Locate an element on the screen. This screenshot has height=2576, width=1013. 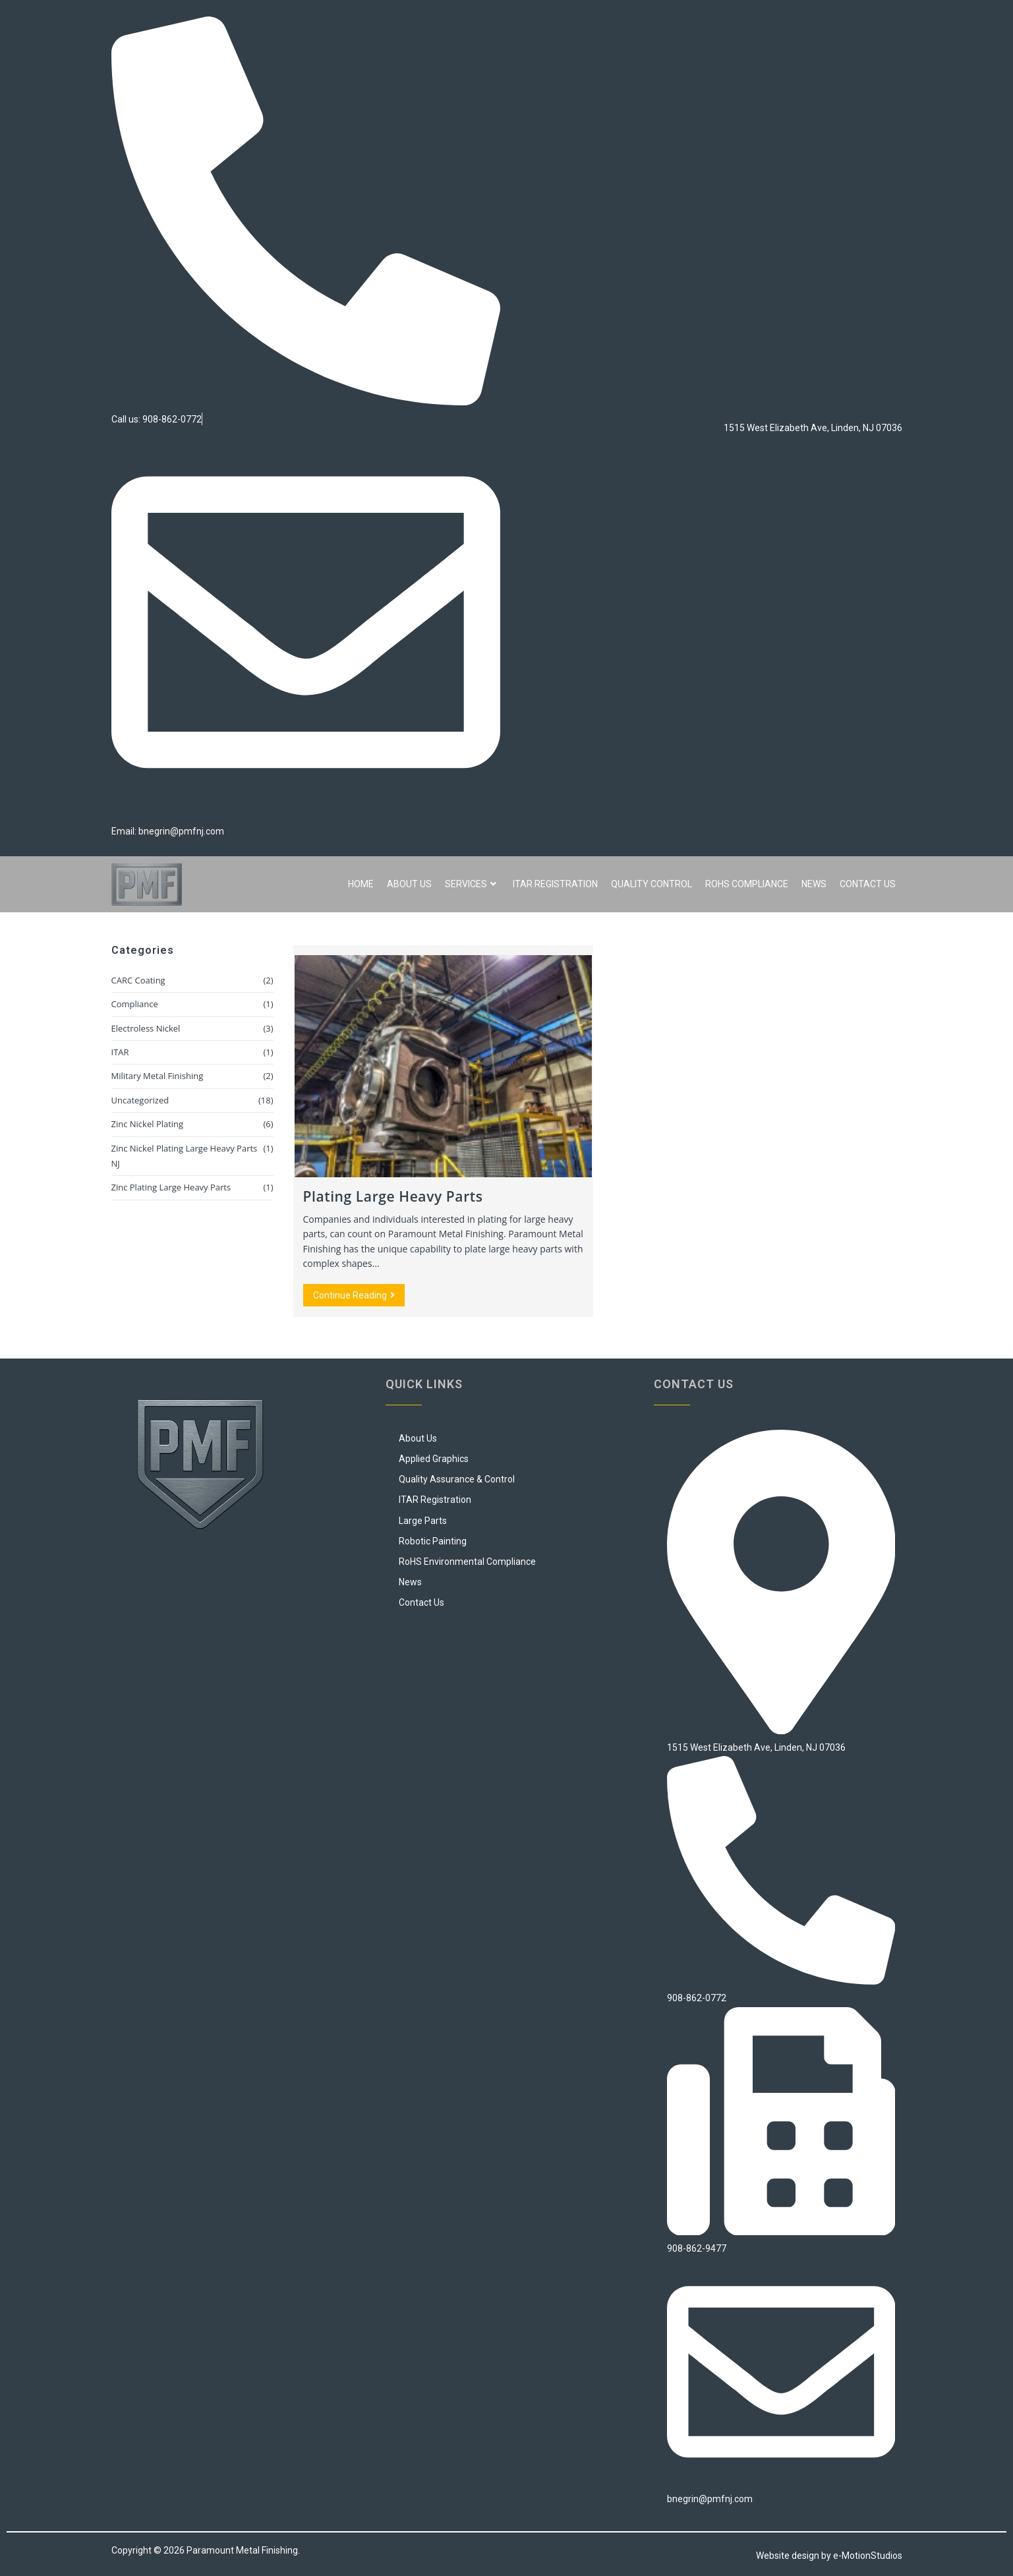
Plating Large Heavy Parts is located at coordinates (393, 1196).